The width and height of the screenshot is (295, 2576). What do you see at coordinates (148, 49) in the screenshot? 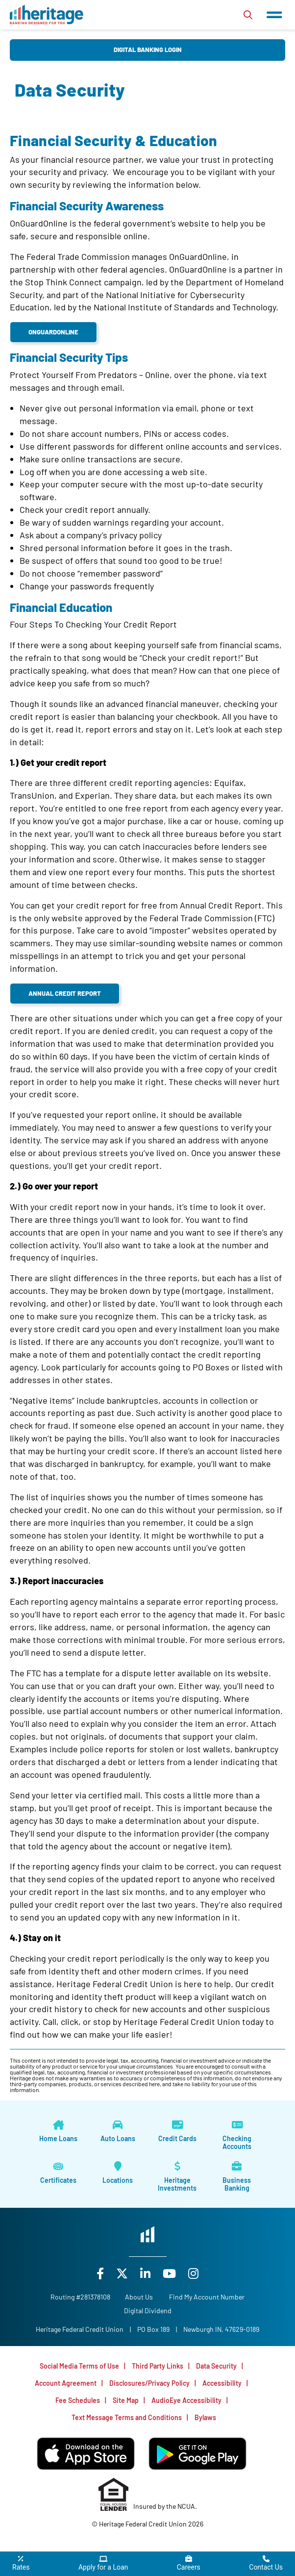
I see `Digital Banking Login [Open/Close Digital Banking Login]` at bounding box center [148, 49].